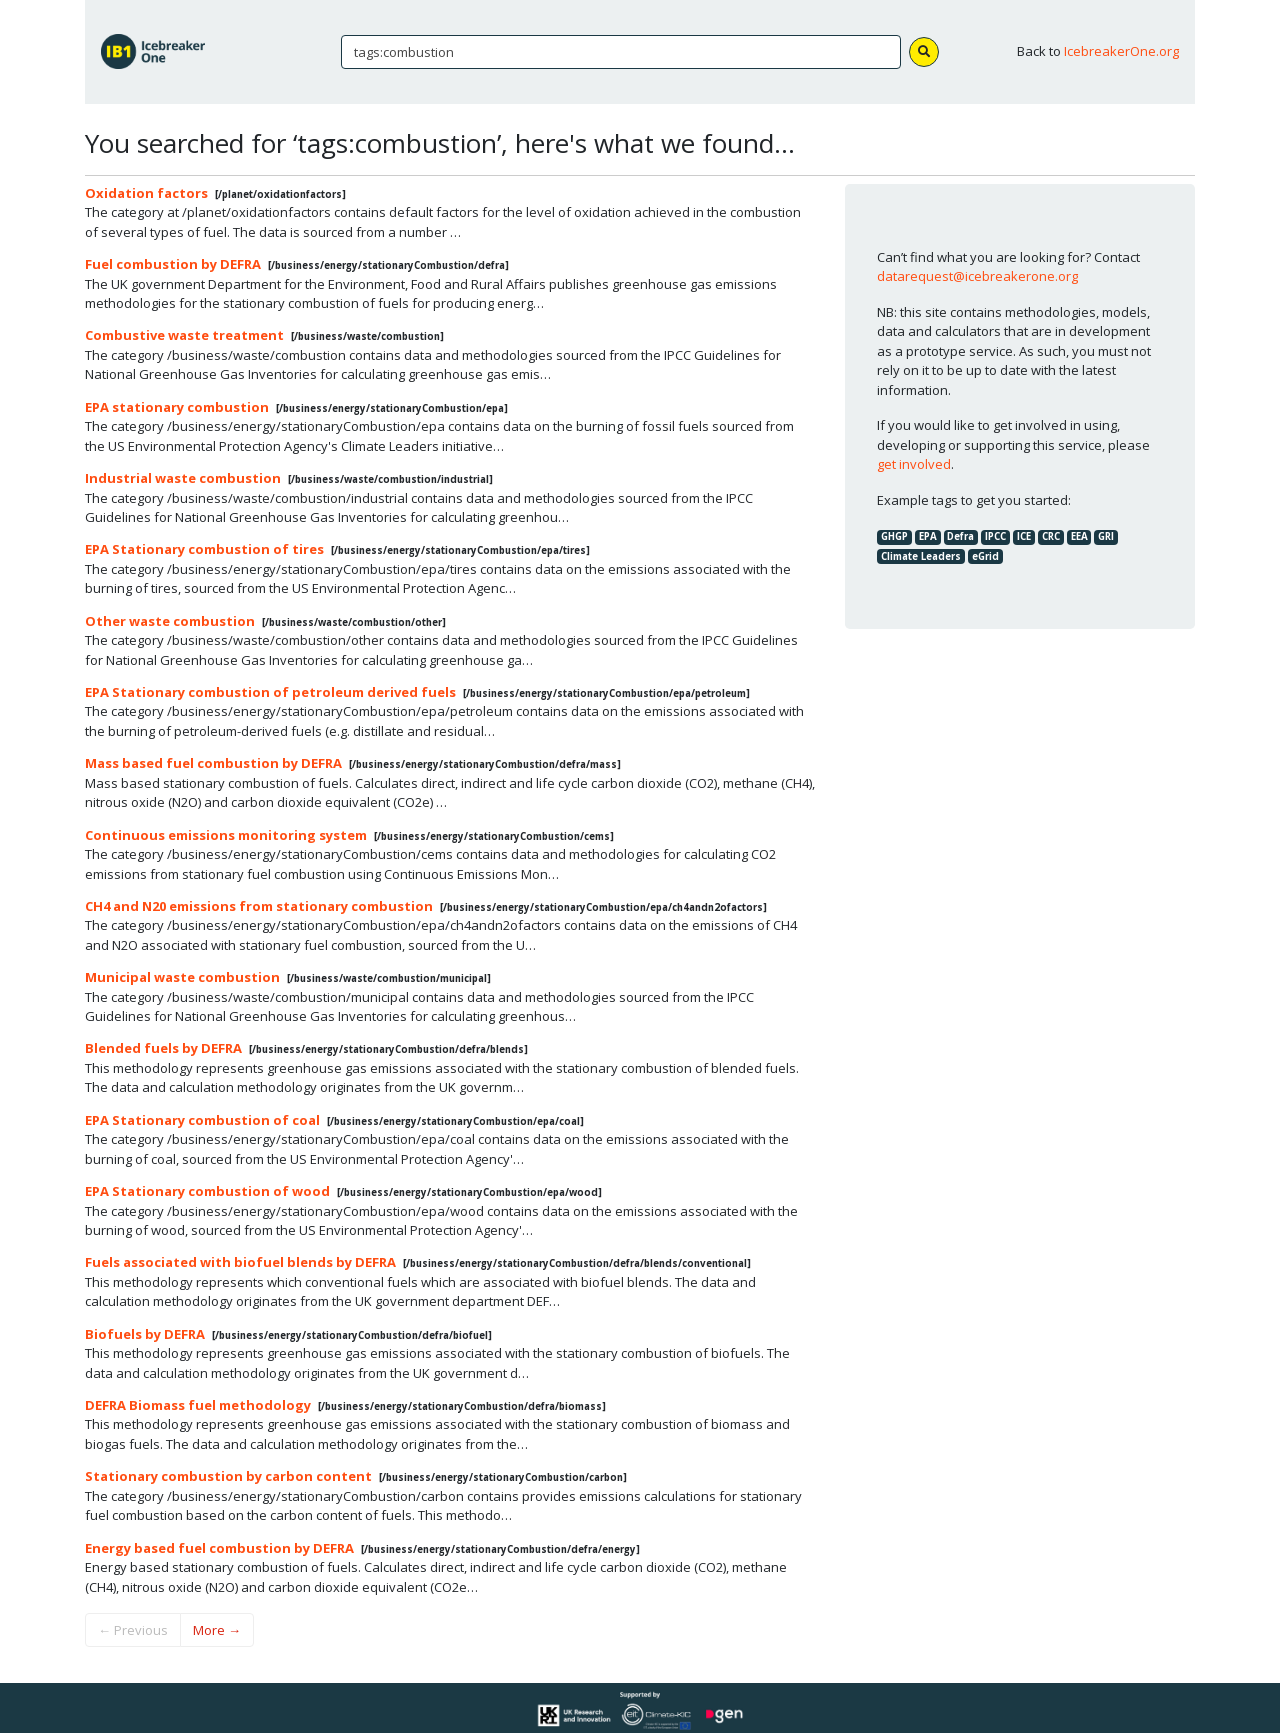 This screenshot has width=1280, height=1733. What do you see at coordinates (213, 763) in the screenshot?
I see `Mass based fuel combustion by DEFRA` at bounding box center [213, 763].